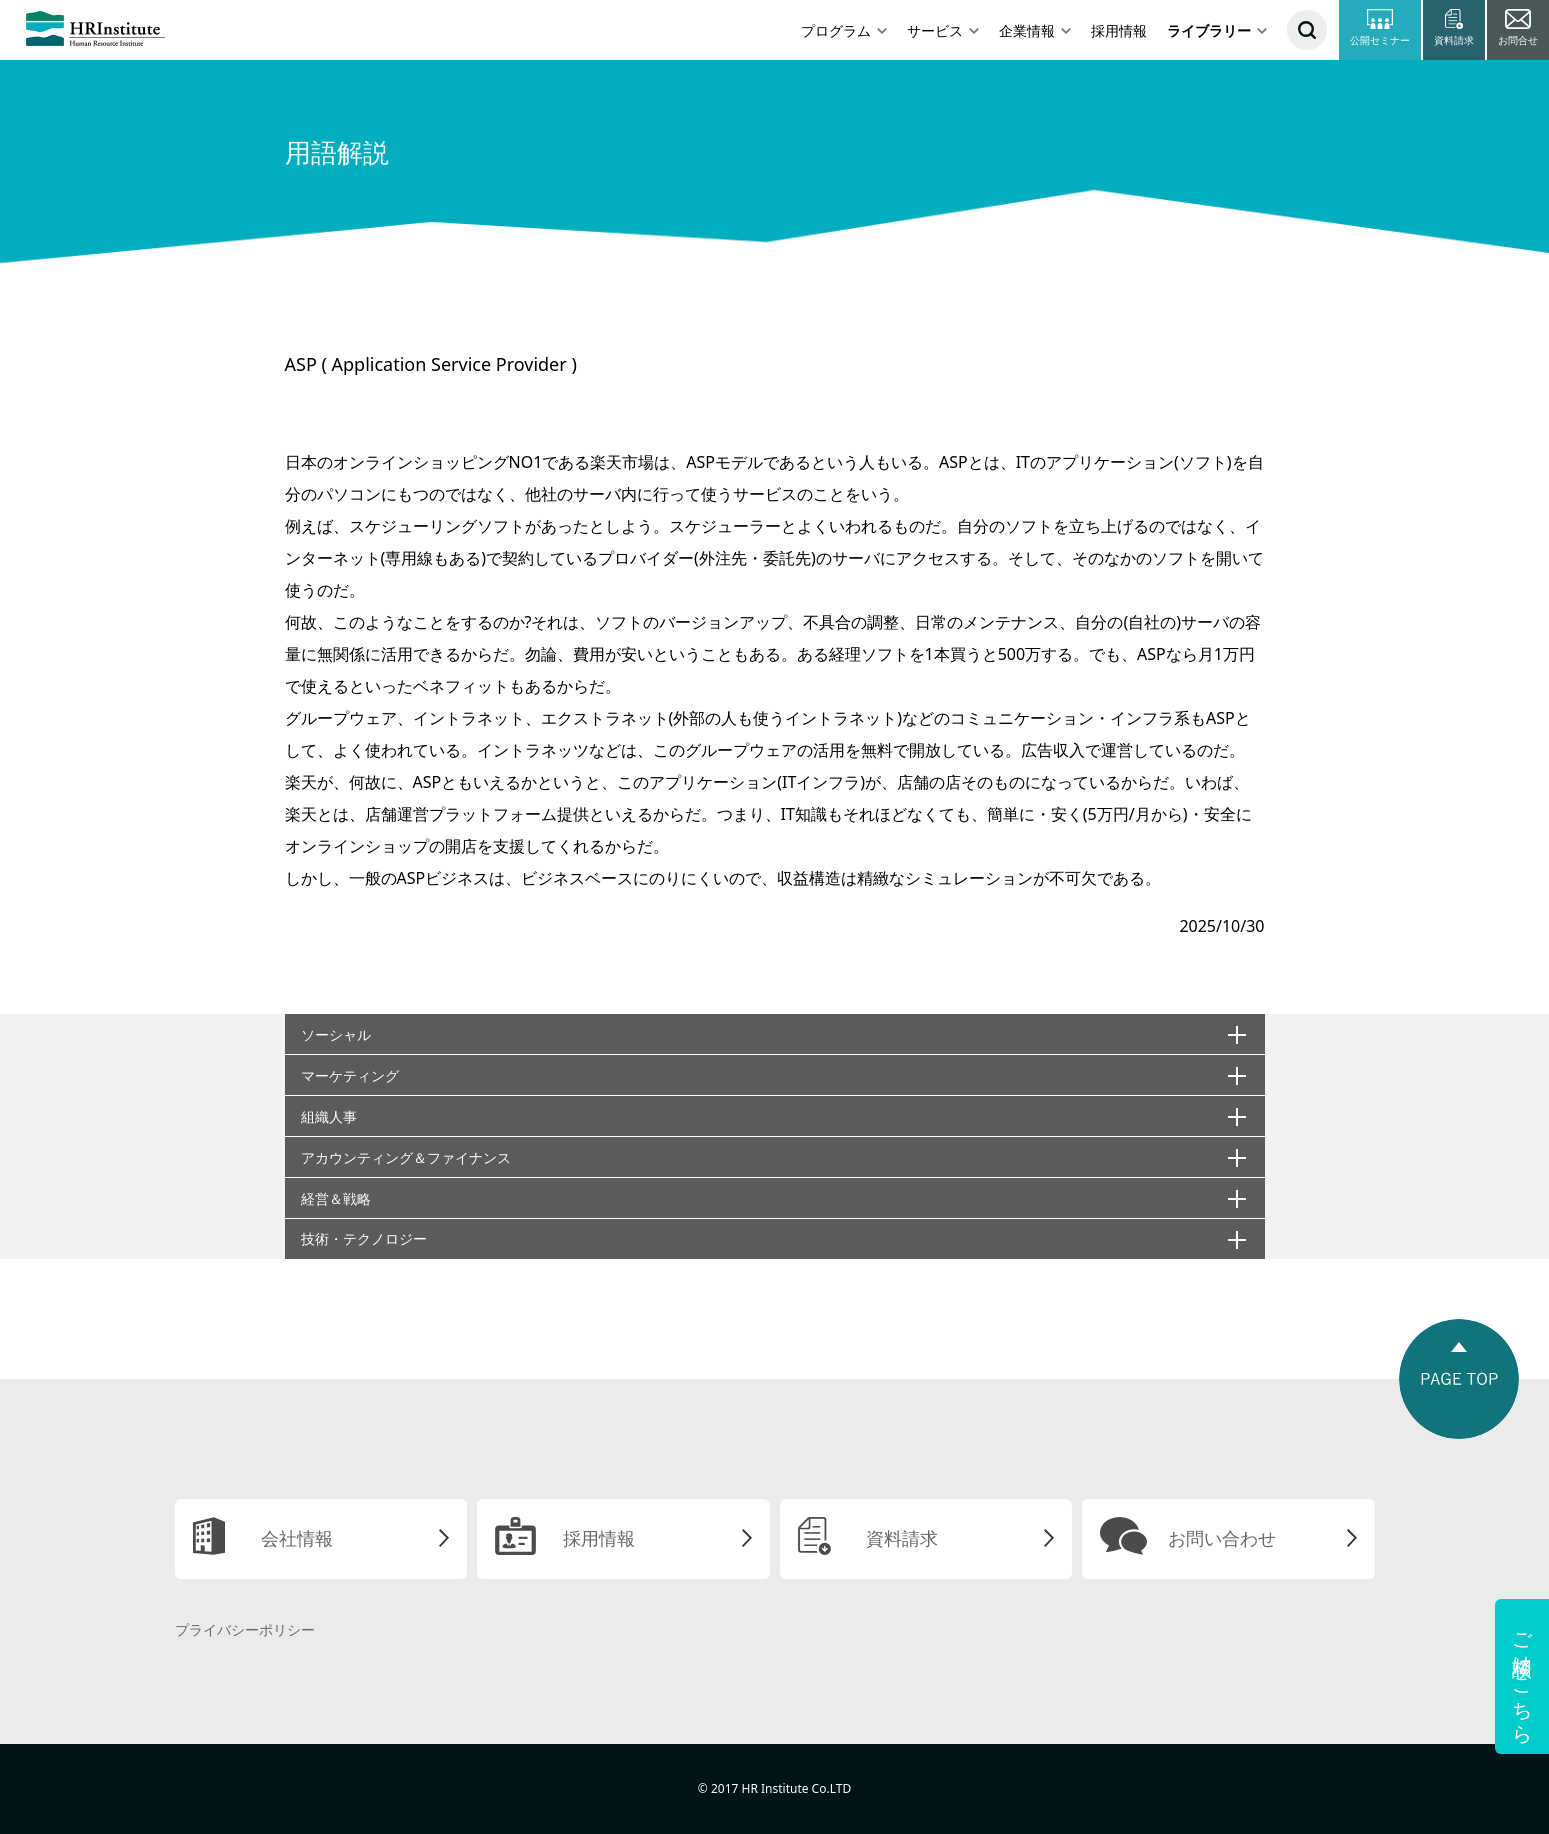 The image size is (1549, 1834). Describe the element at coordinates (902, 1538) in the screenshot. I see `資料請求` at that location.